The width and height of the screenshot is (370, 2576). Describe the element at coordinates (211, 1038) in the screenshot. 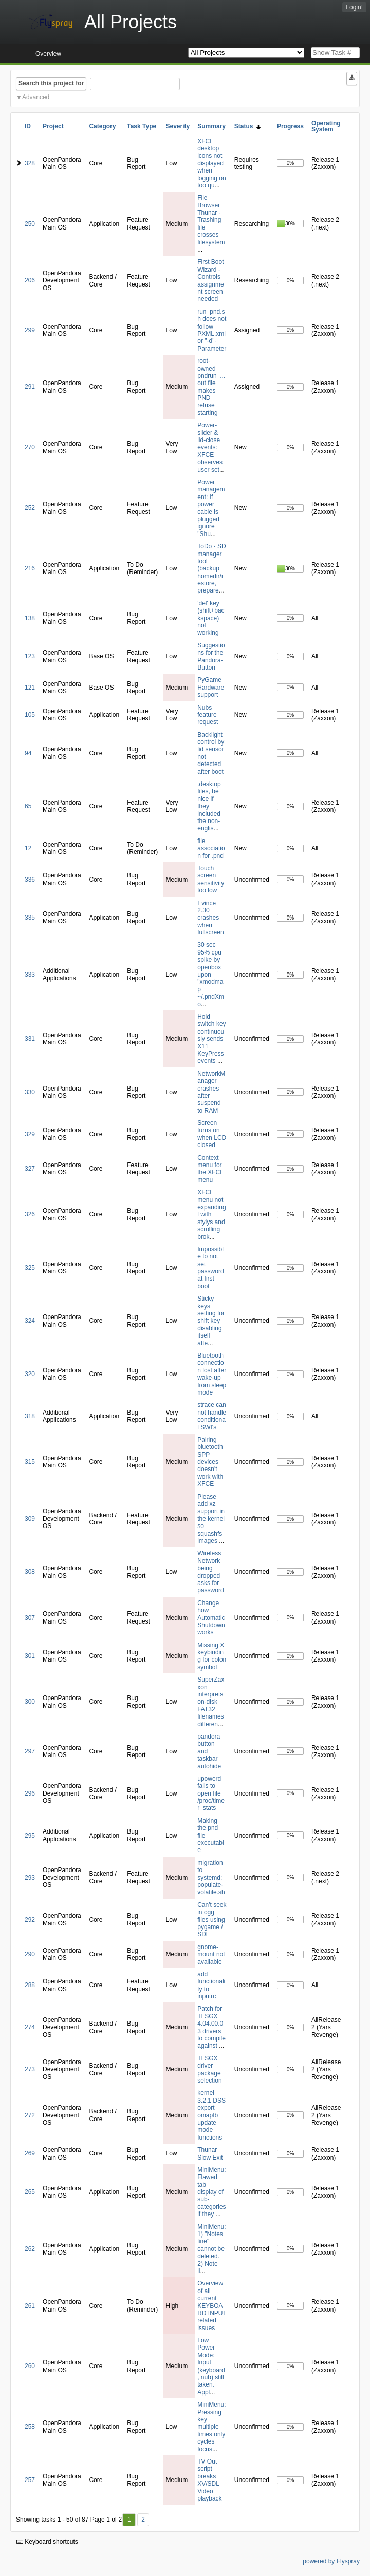

I see `Hold switch key continuously sends X11 KeyPress events` at that location.